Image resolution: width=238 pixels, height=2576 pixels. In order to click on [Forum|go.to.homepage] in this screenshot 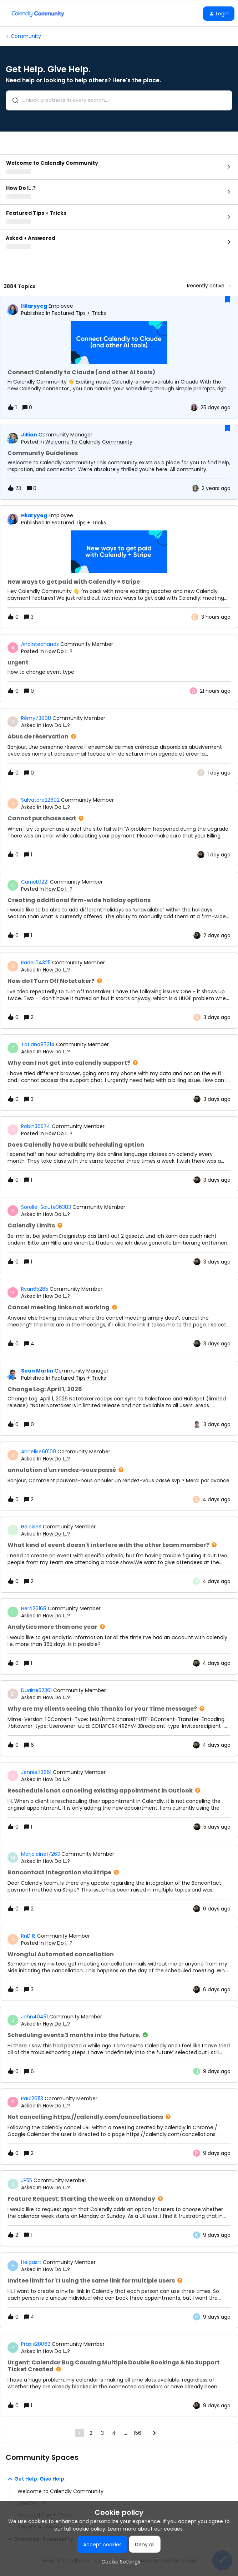, I will do `click(37, 13)`.